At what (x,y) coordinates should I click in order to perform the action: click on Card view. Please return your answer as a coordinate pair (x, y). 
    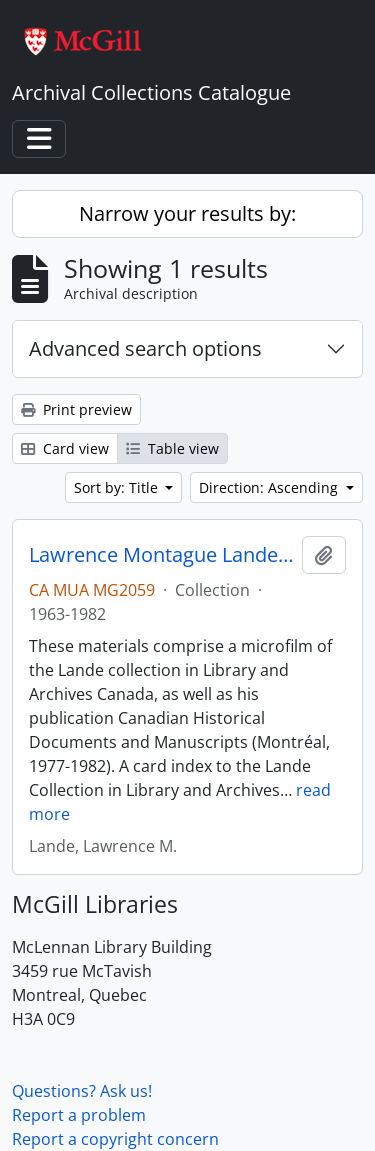
    Looking at the image, I should click on (65, 448).